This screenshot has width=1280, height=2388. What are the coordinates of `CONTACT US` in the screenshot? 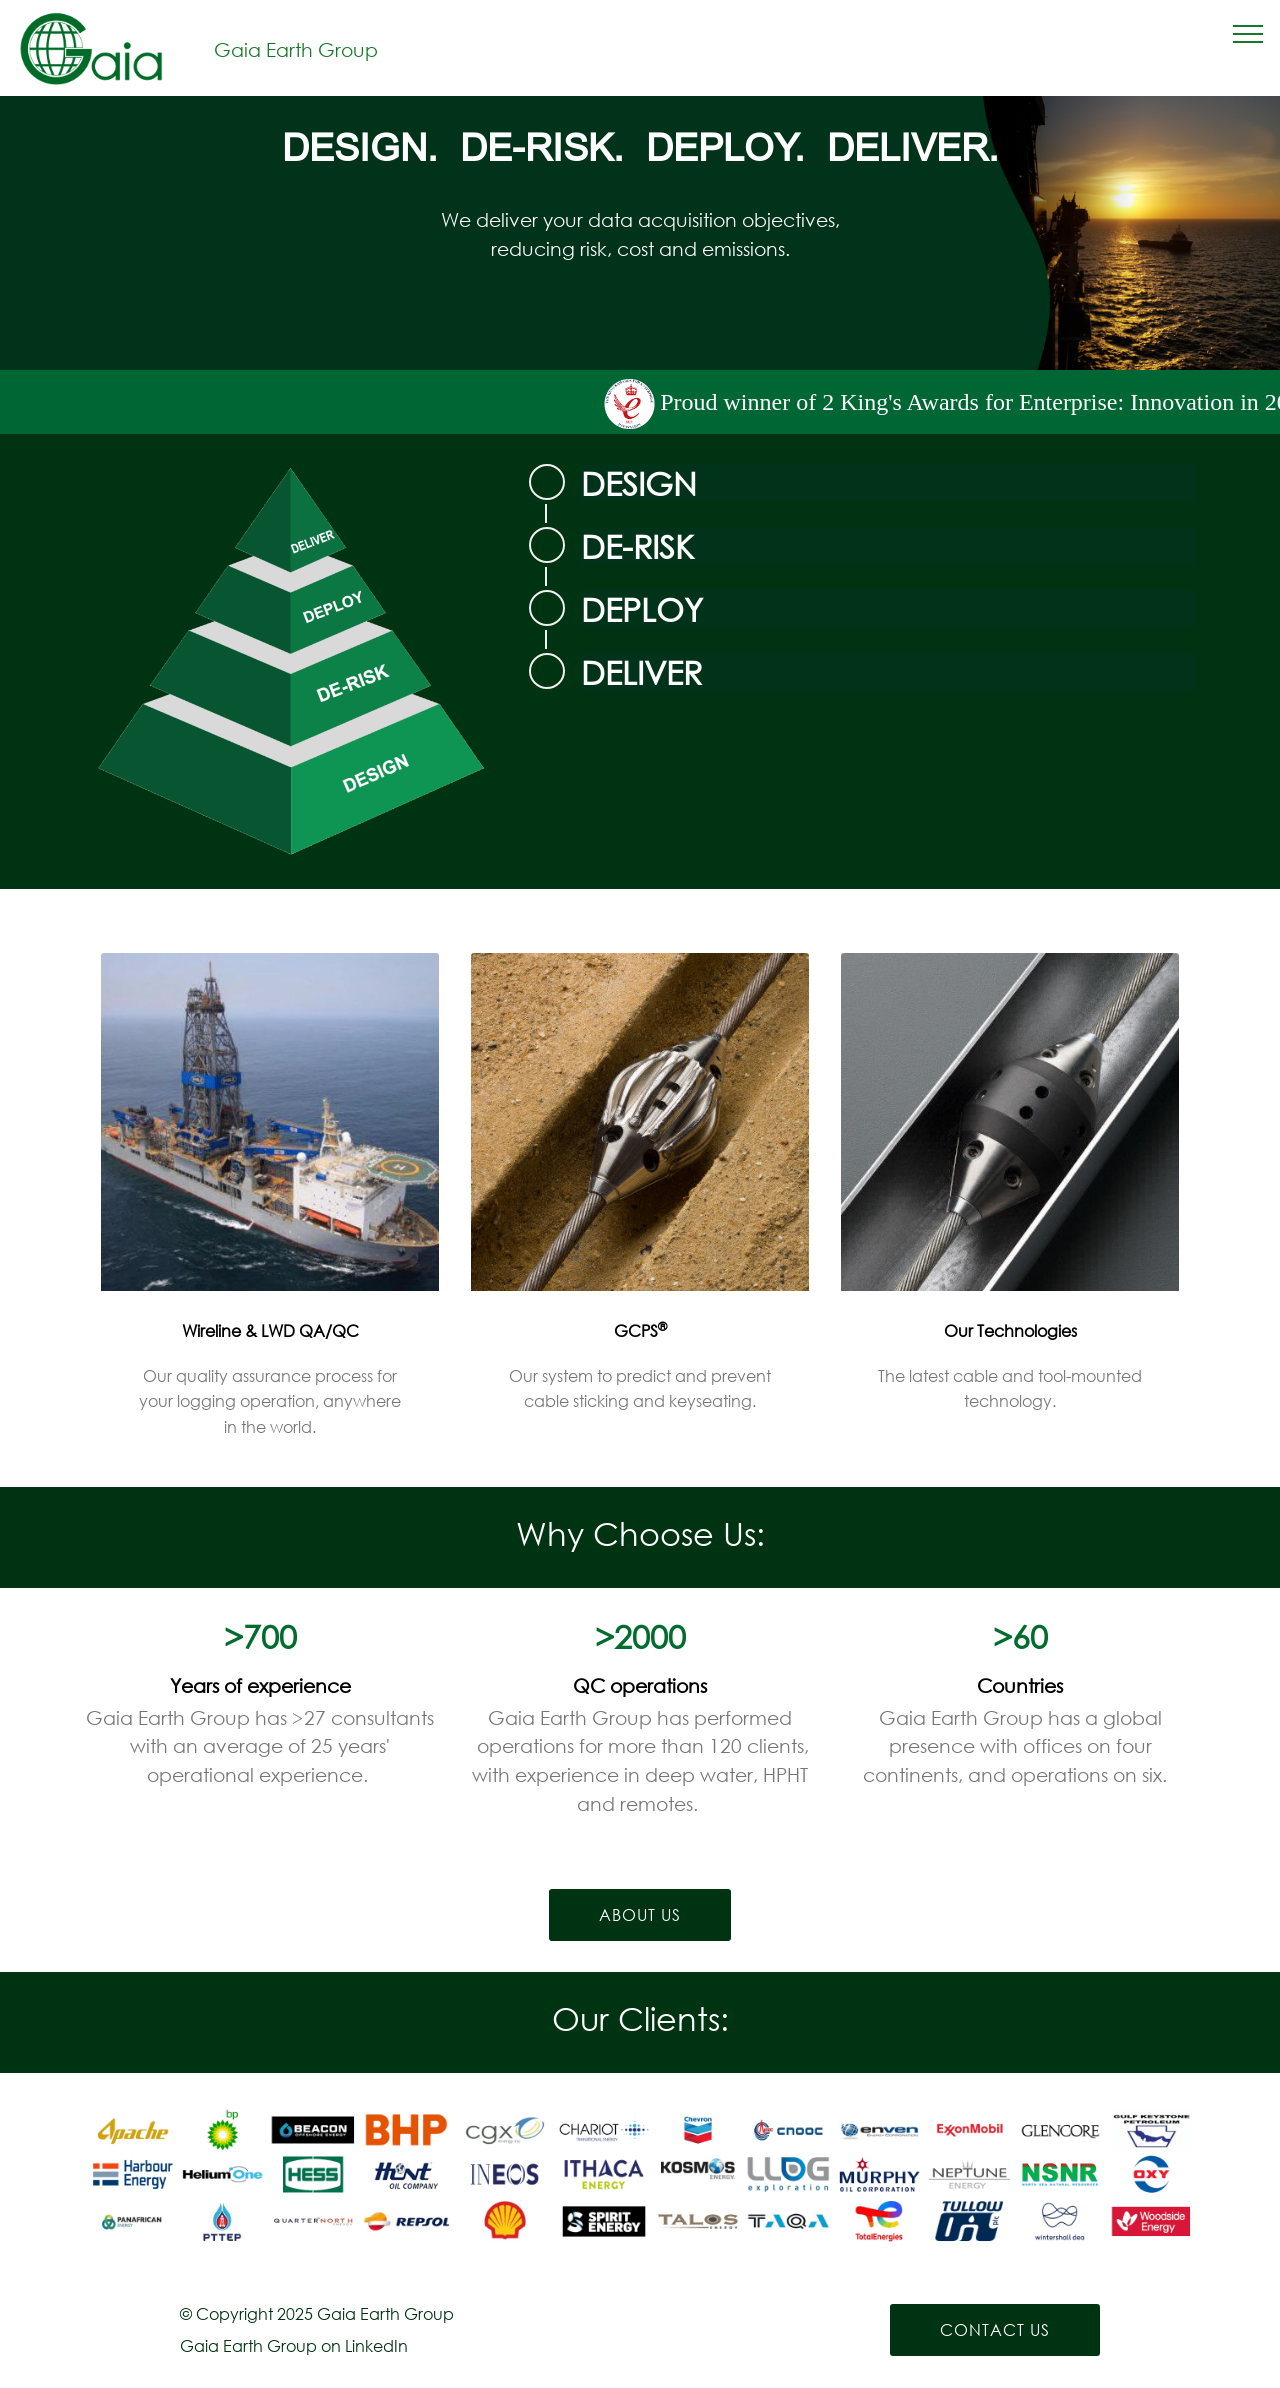 It's located at (995, 2329).